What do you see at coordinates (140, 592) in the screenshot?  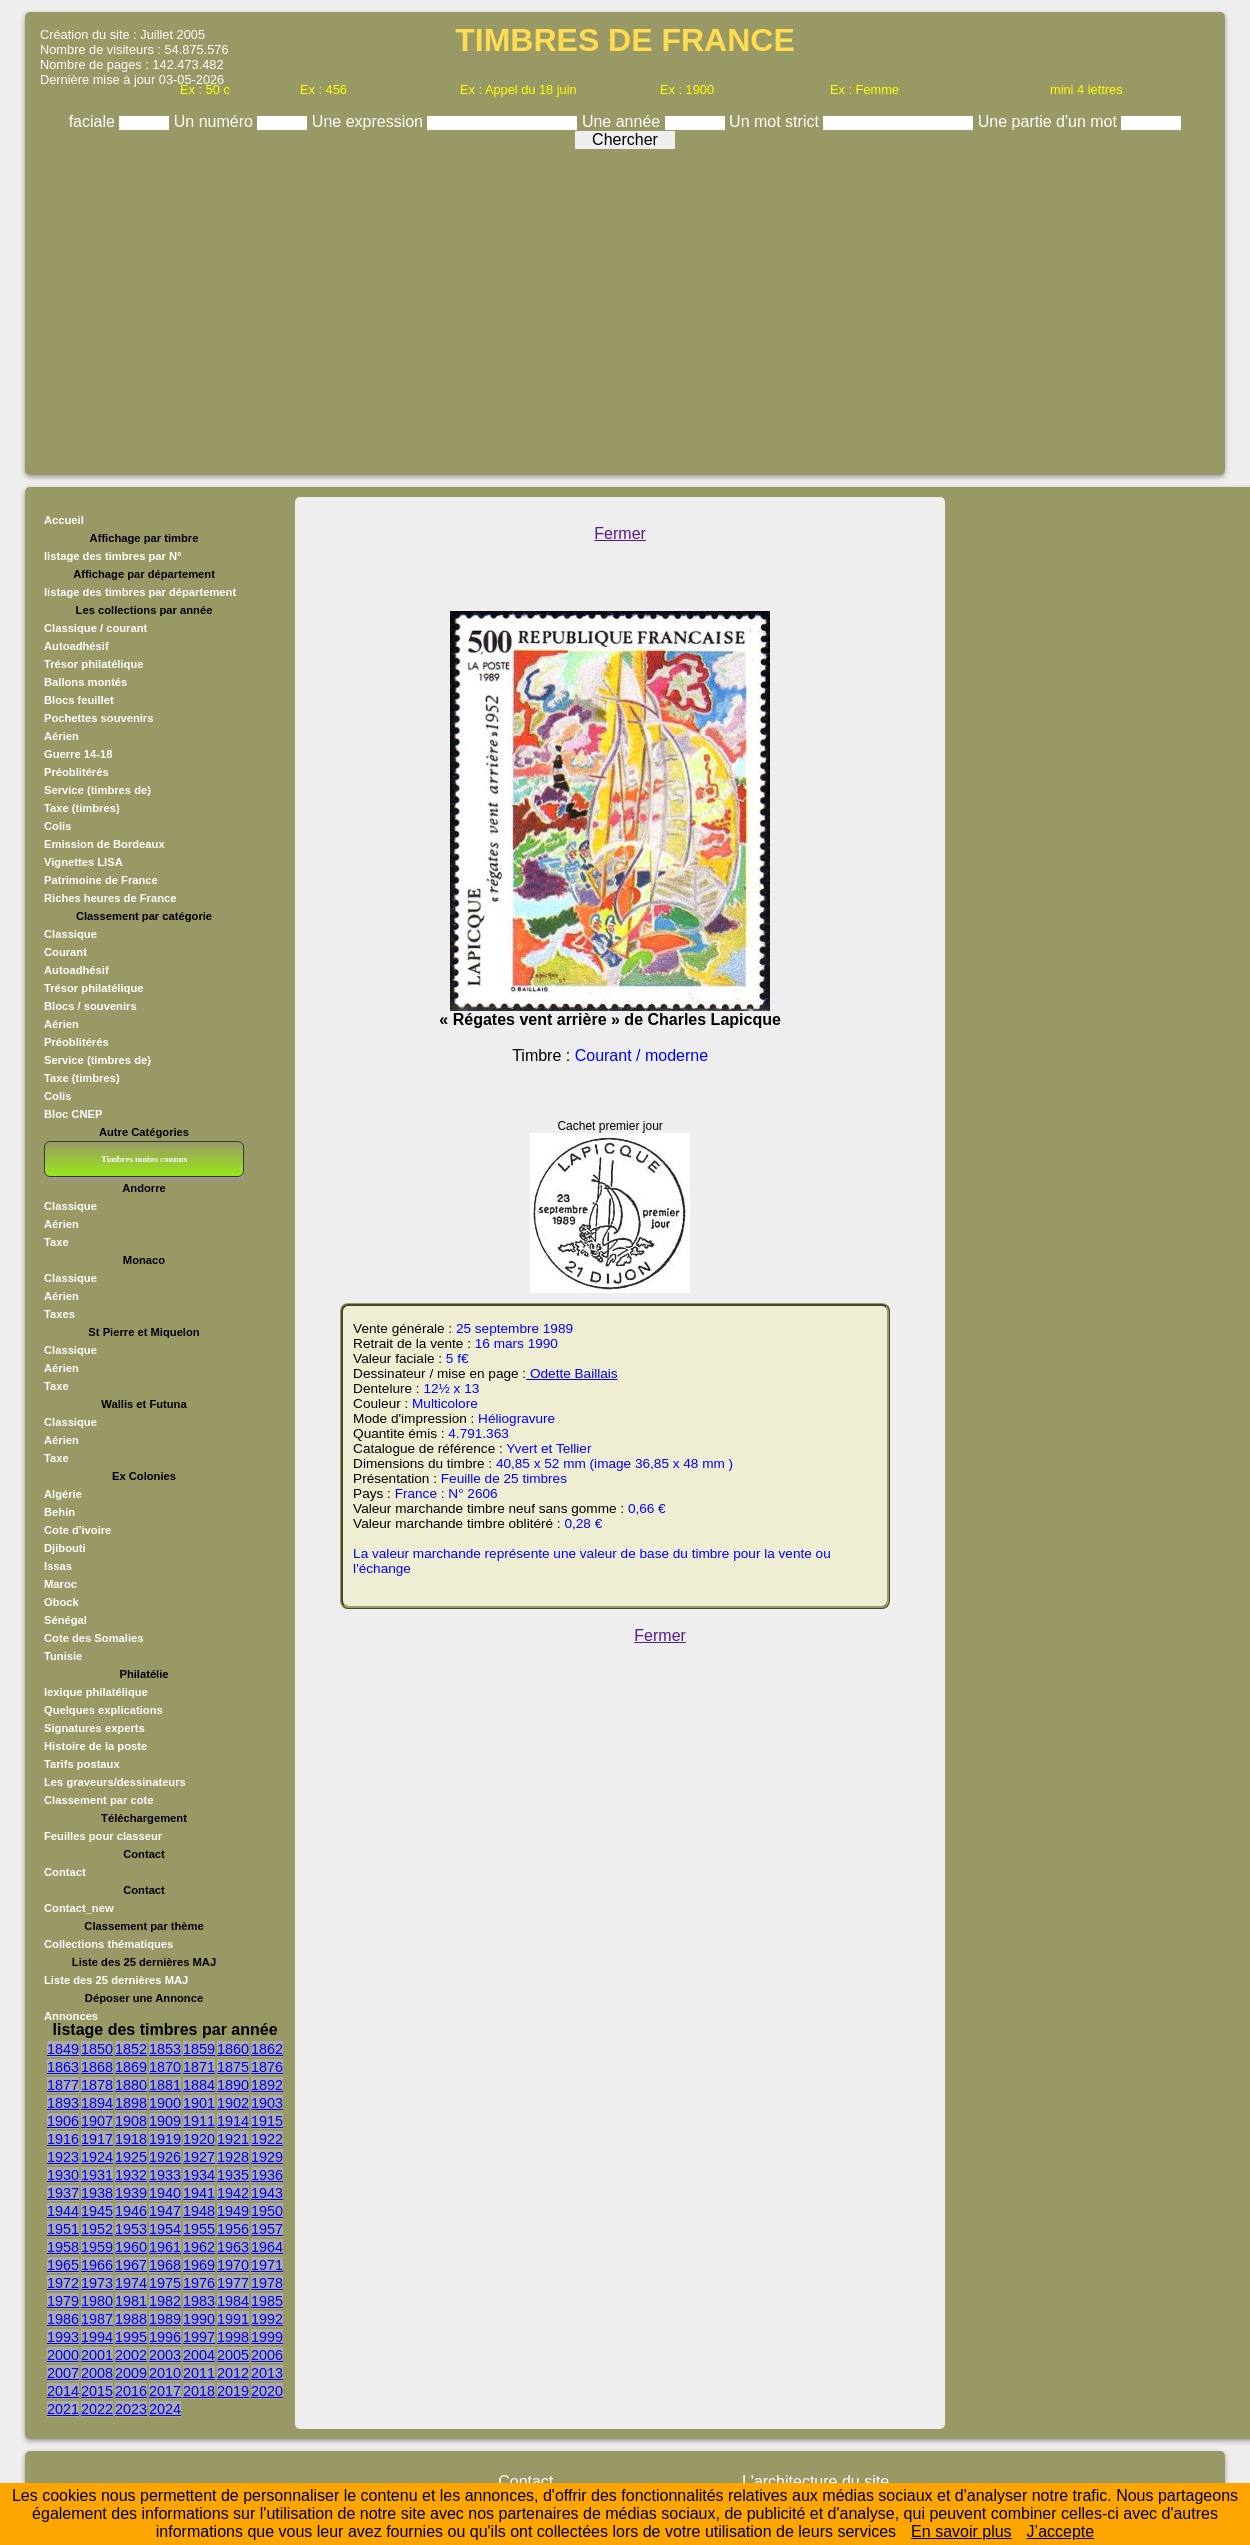 I see `listage des timbres par département` at bounding box center [140, 592].